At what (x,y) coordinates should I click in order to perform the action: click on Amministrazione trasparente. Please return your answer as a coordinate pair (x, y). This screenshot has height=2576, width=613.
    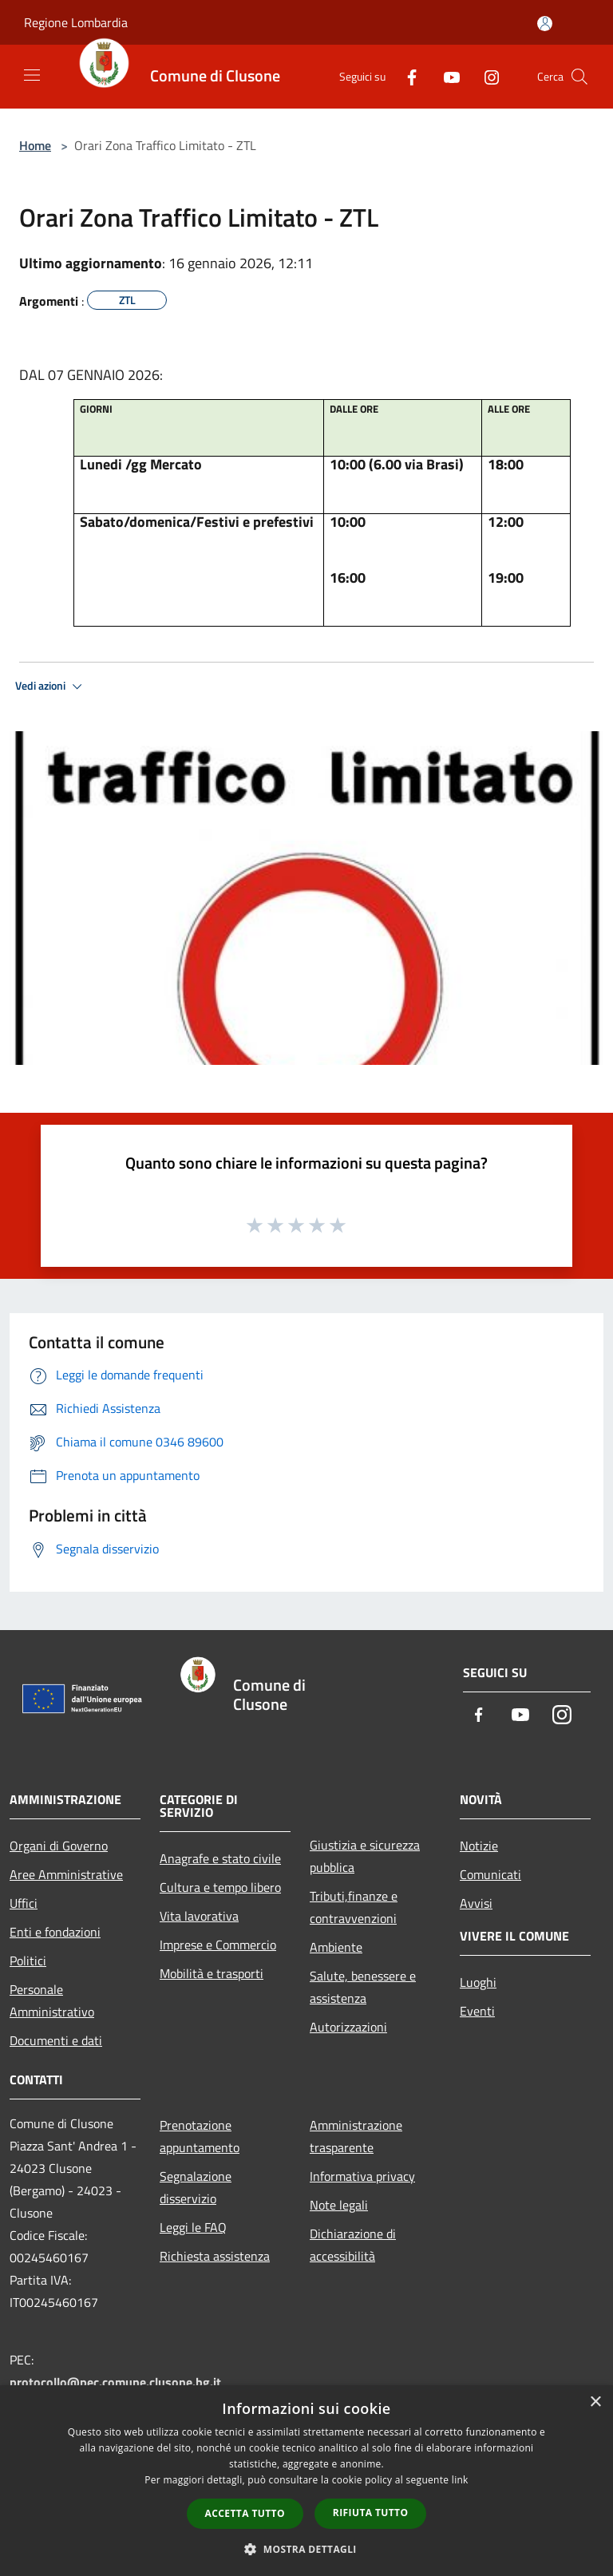
    Looking at the image, I should click on (356, 2136).